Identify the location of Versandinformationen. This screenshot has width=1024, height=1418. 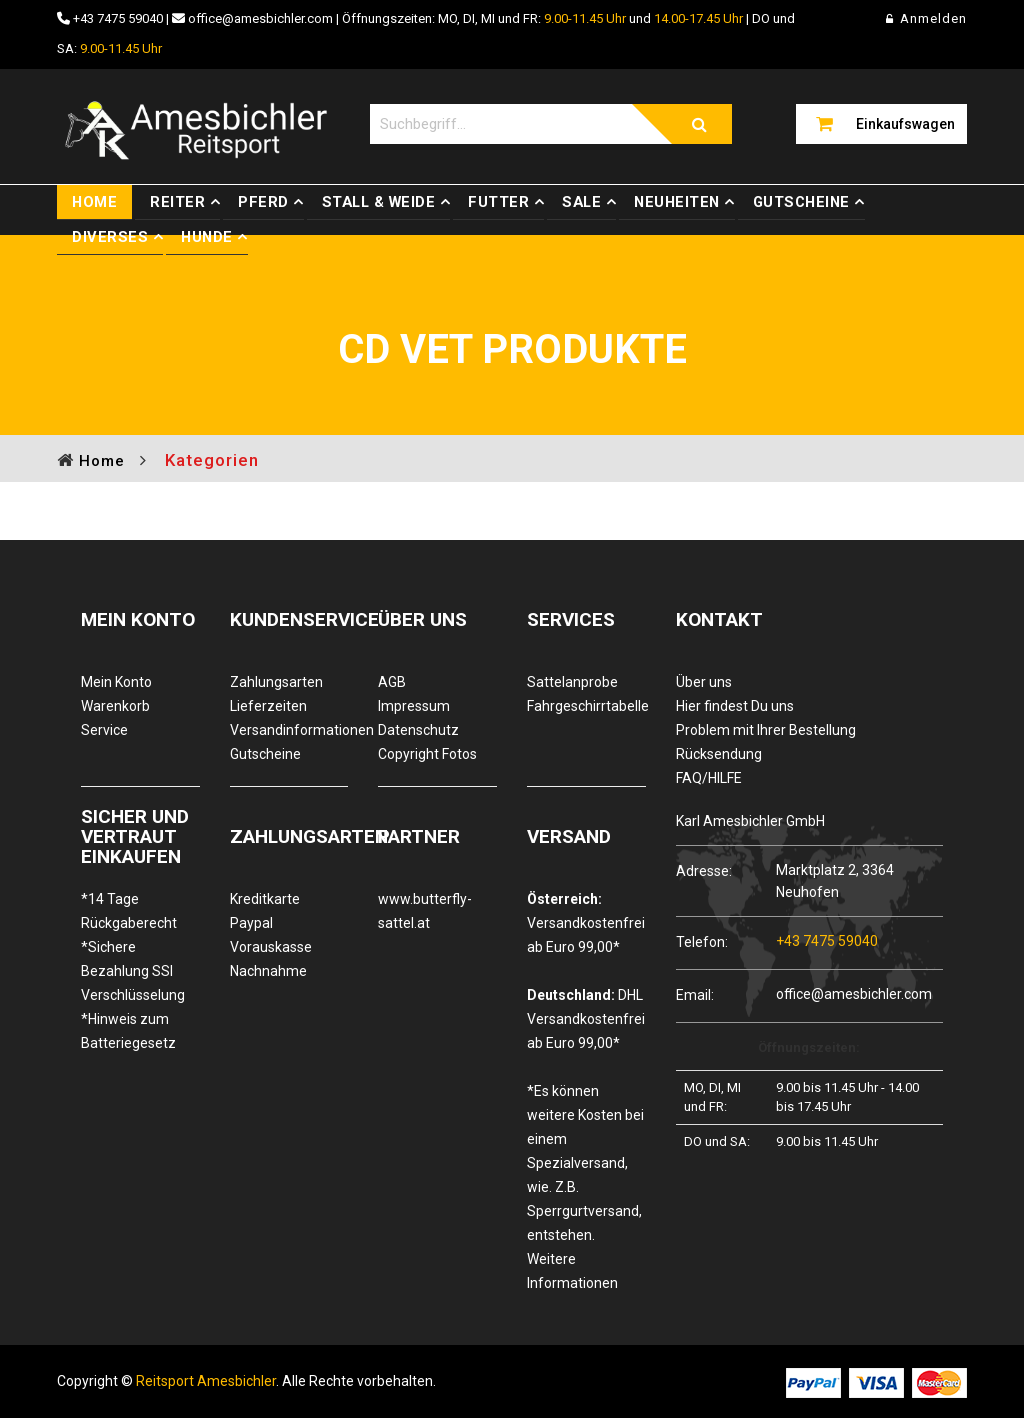
(289, 730).